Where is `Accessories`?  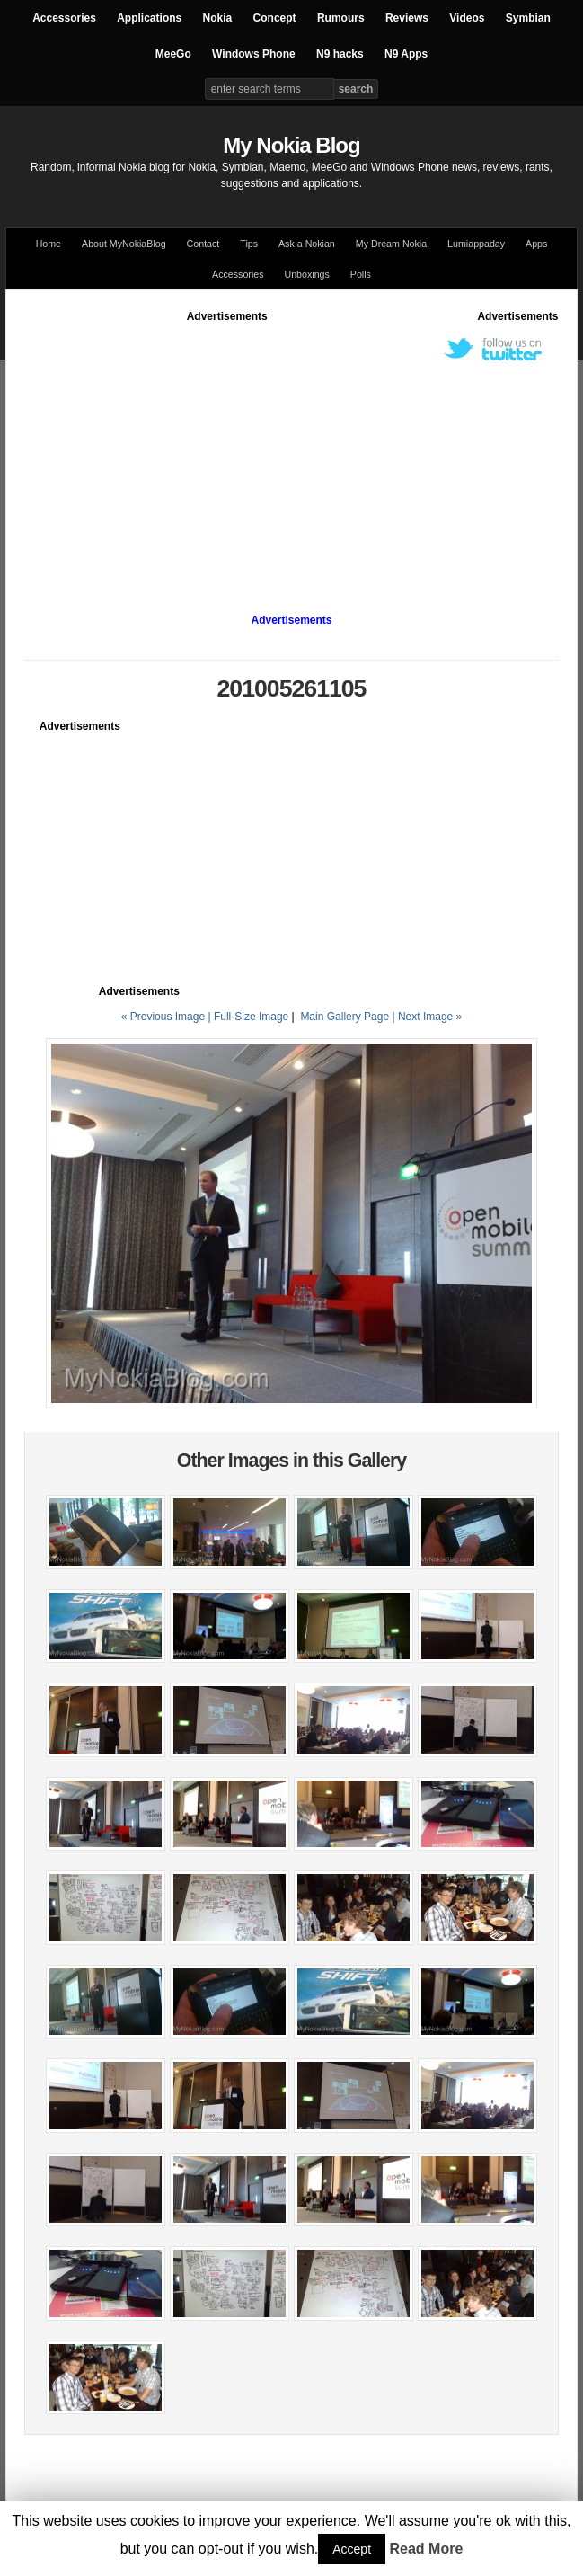 Accessories is located at coordinates (64, 18).